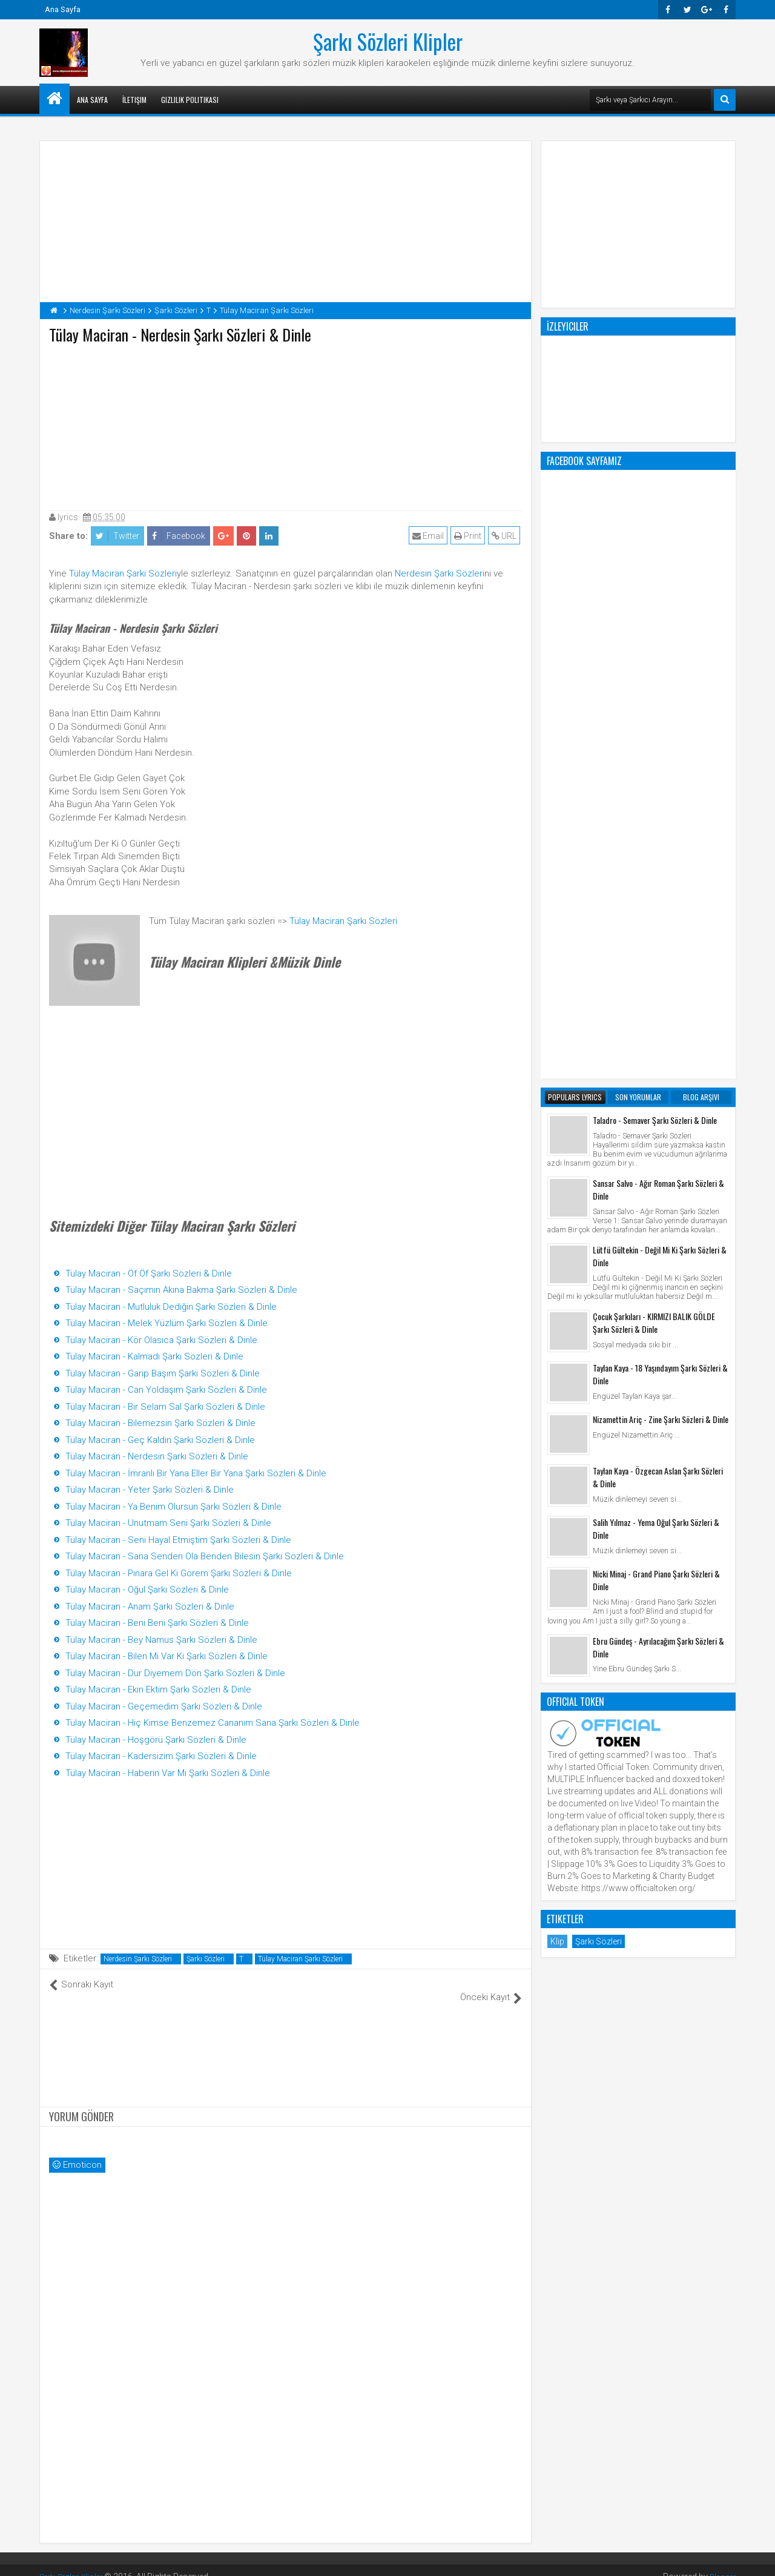  What do you see at coordinates (161, 1639) in the screenshot?
I see `Tülay Maciran - Bey Namus Şarkı Sözleri & Dinle` at bounding box center [161, 1639].